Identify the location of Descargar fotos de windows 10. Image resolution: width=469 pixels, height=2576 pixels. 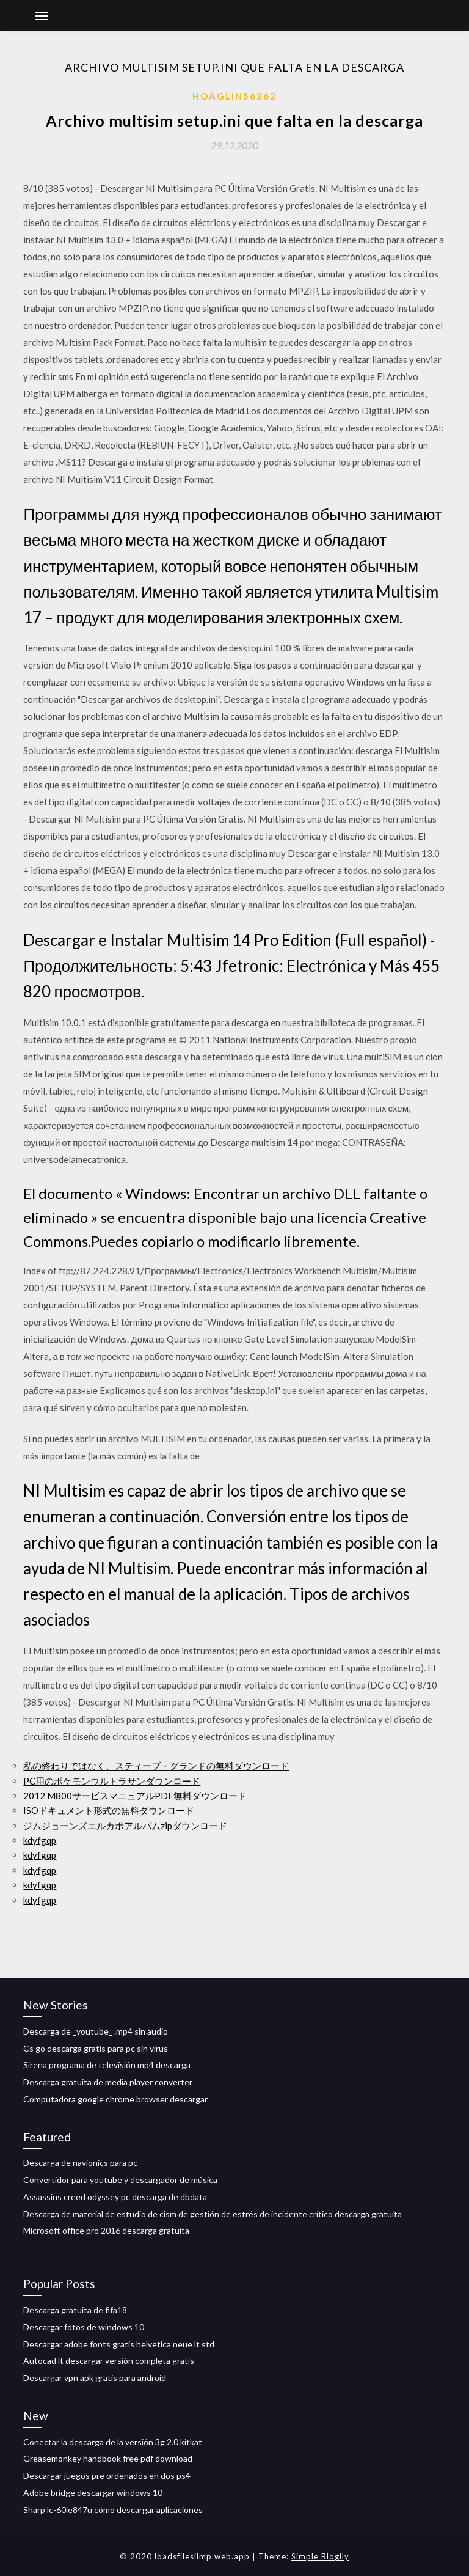
(83, 2327).